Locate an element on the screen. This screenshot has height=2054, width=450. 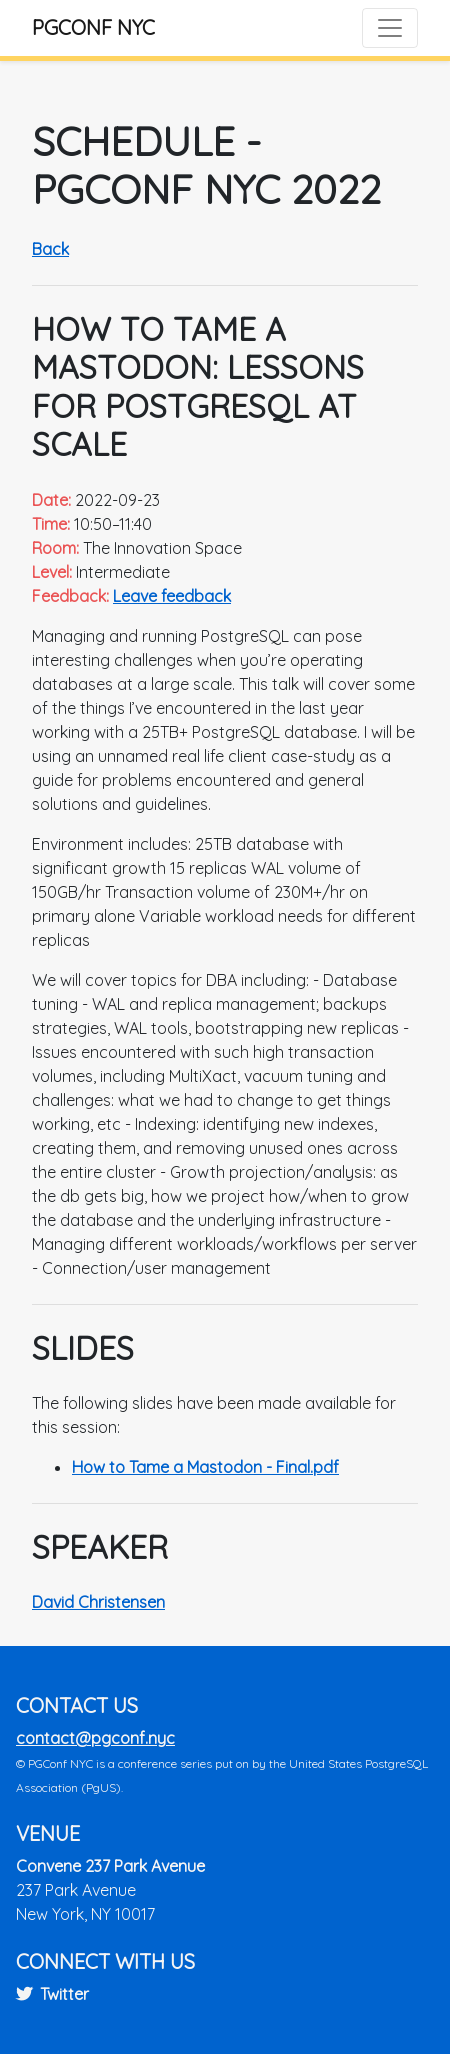
PGConf NYC is located at coordinates (93, 27).